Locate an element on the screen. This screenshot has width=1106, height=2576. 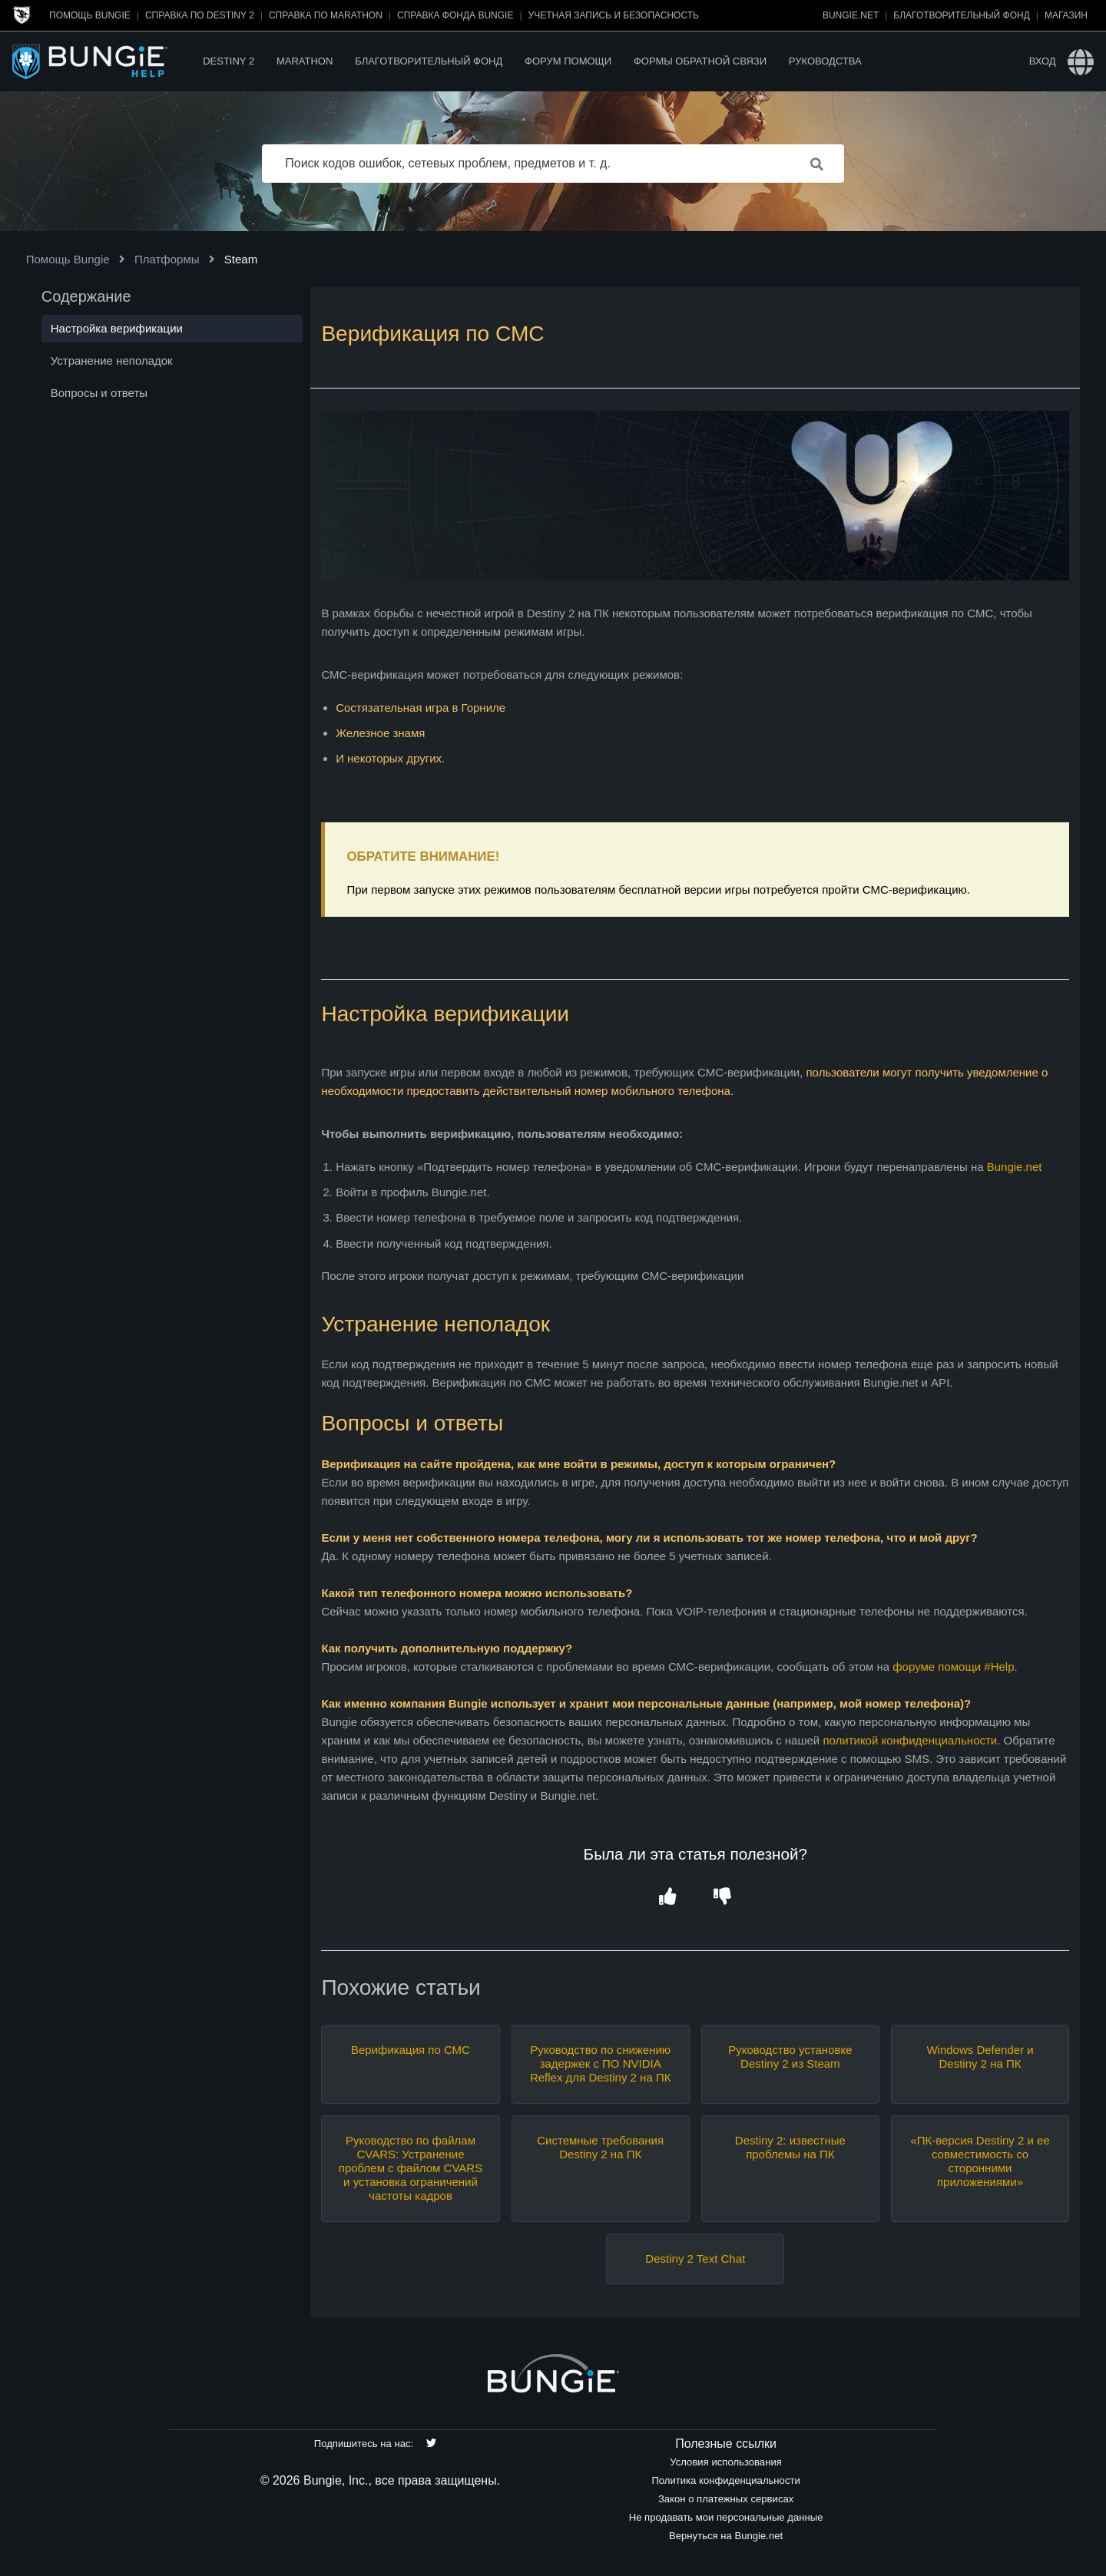
Руководство по снижению задержек с ПО NVIDIA Reflex для Destiny 2 на ПК is located at coordinates (600, 2063).